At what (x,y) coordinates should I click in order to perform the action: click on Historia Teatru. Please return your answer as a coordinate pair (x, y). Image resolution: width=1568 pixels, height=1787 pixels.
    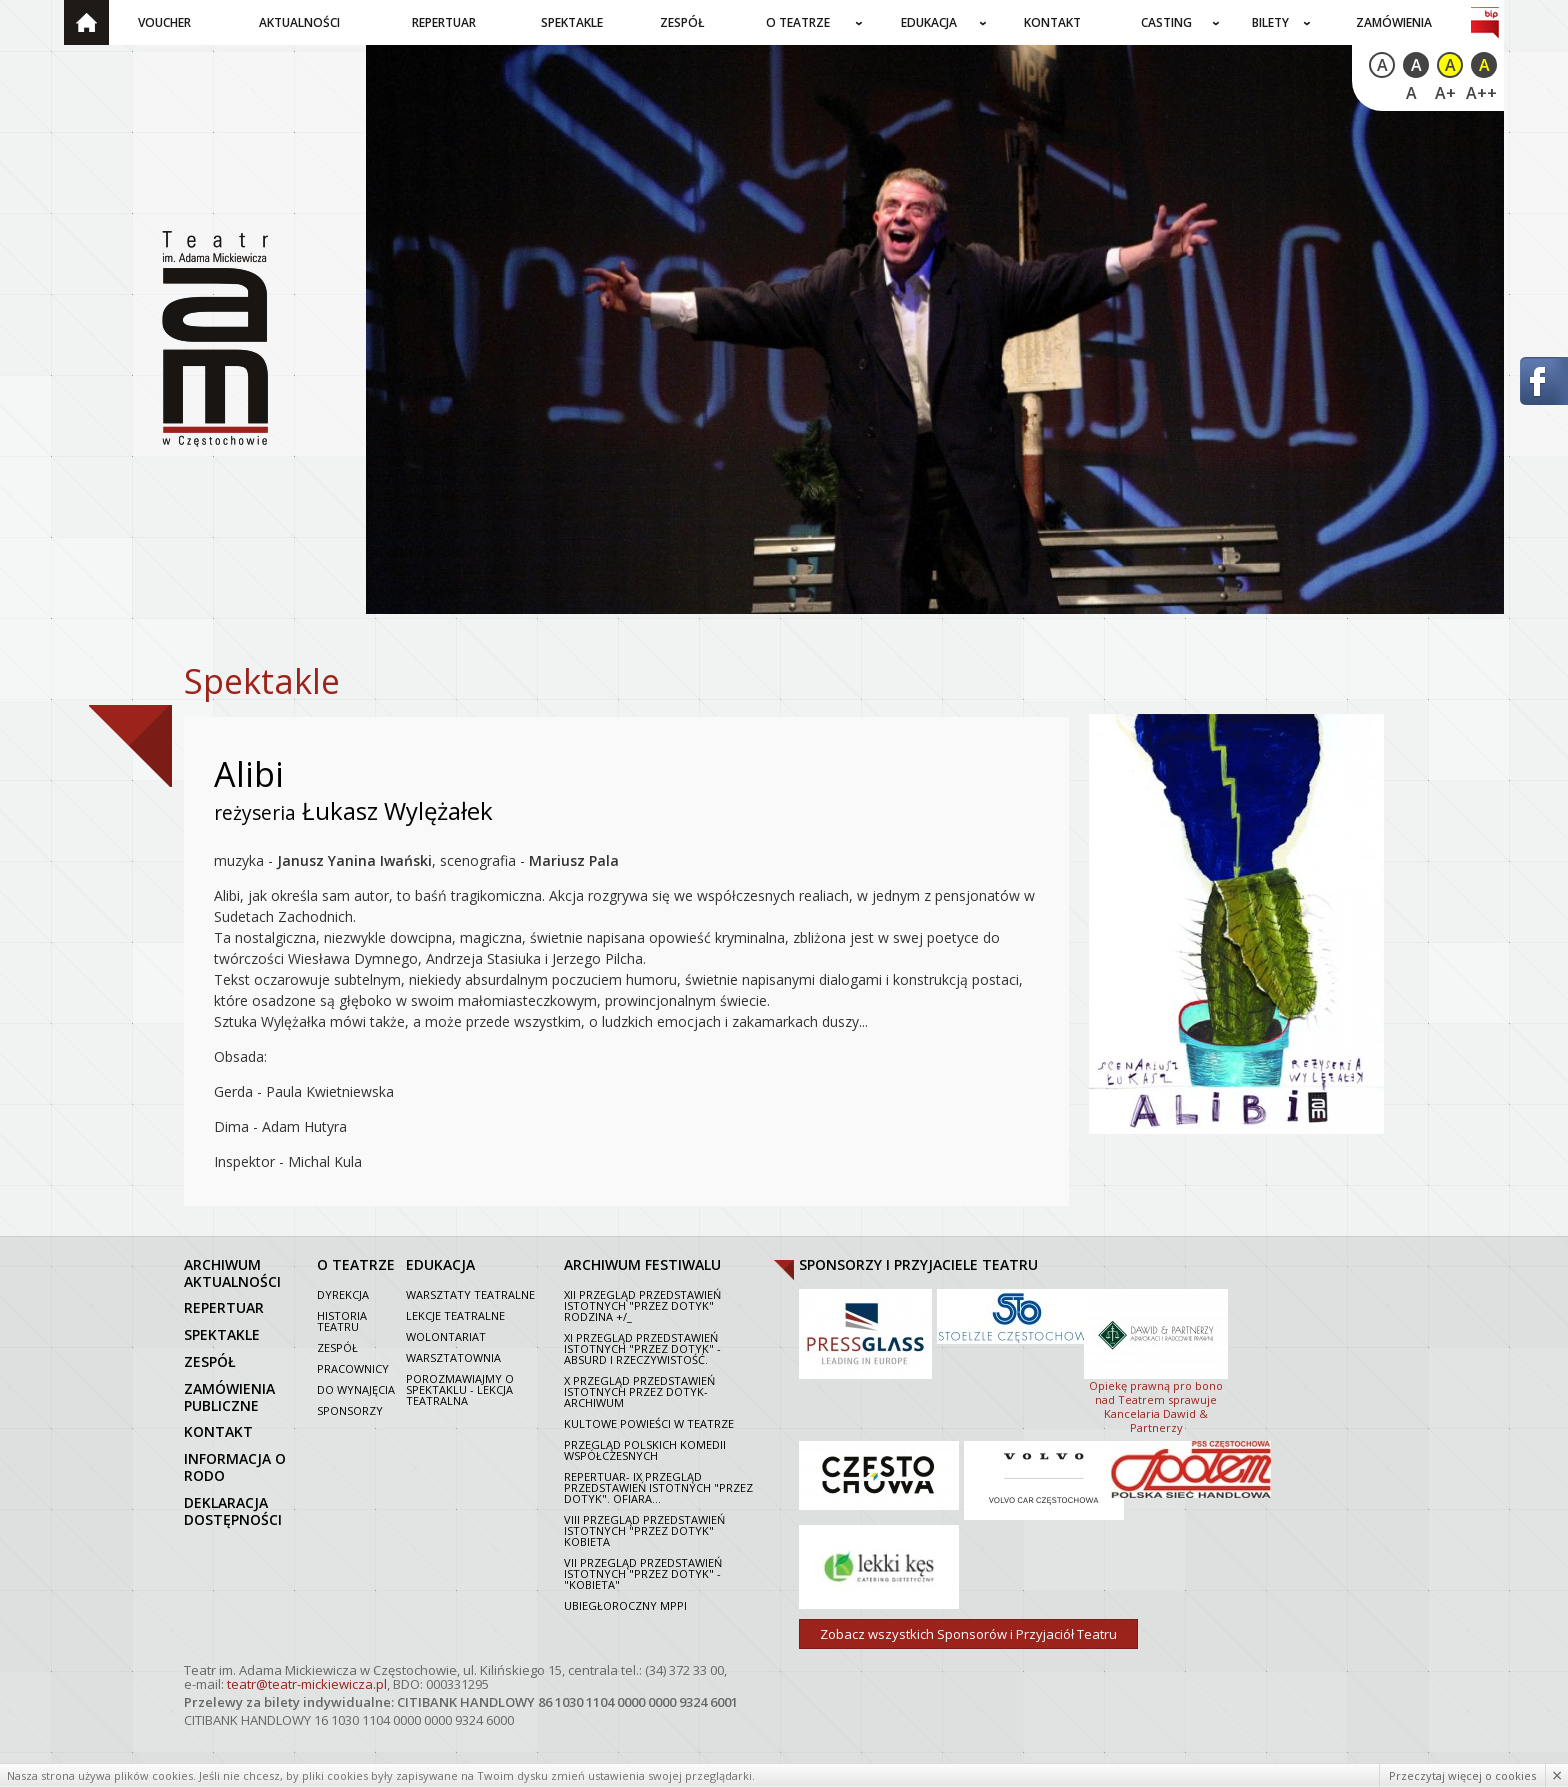
    Looking at the image, I should click on (342, 1321).